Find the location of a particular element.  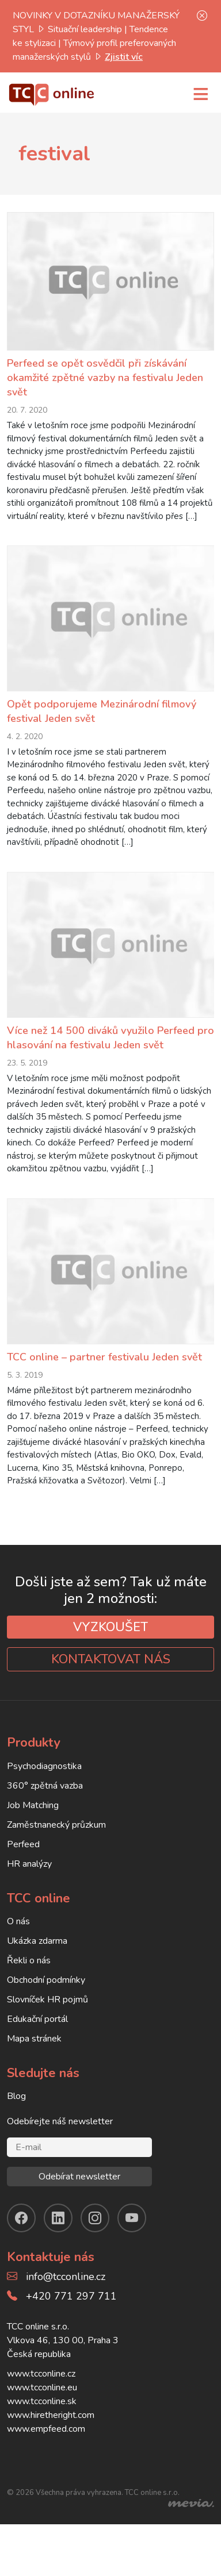

[instagram] is located at coordinates (95, 2249).